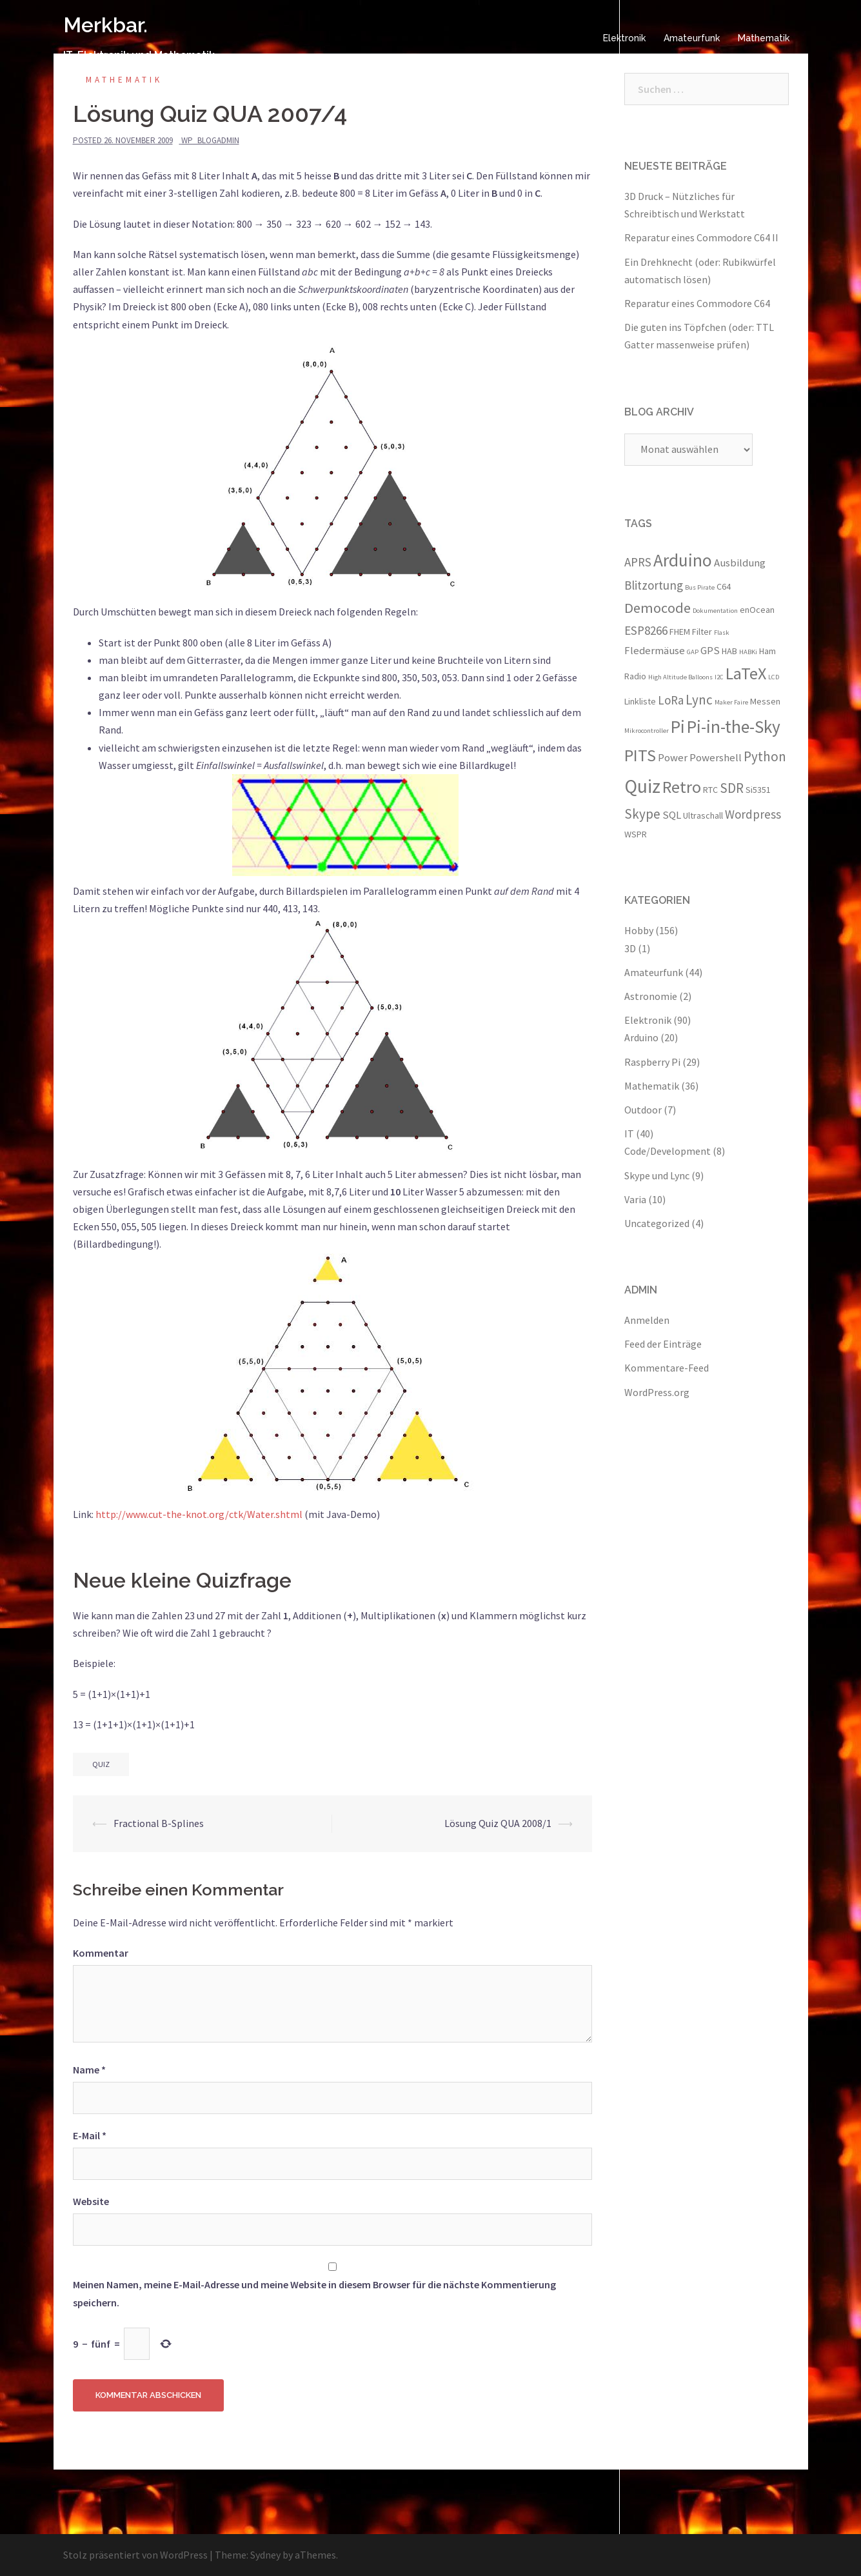 This screenshot has height=2576, width=861. Describe the element at coordinates (653, 585) in the screenshot. I see `Blitzortung [Blitzortung (5 Einträge)]` at that location.